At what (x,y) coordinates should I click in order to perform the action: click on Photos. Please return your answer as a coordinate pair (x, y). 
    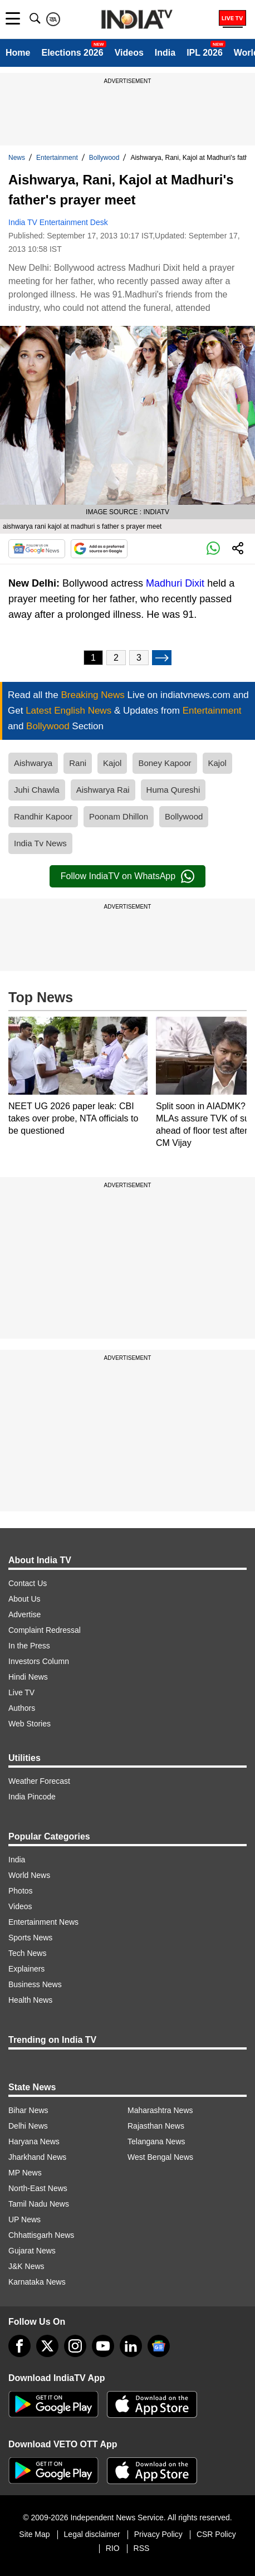
    Looking at the image, I should click on (20, 1890).